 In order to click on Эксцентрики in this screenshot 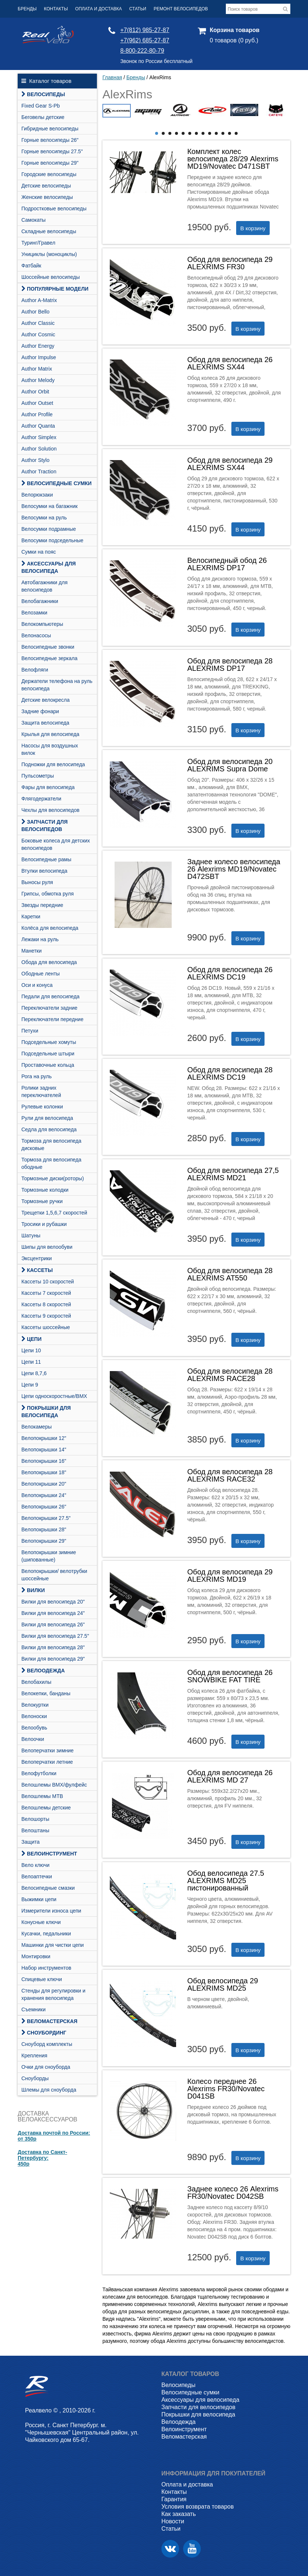, I will do `click(36, 1258)`.